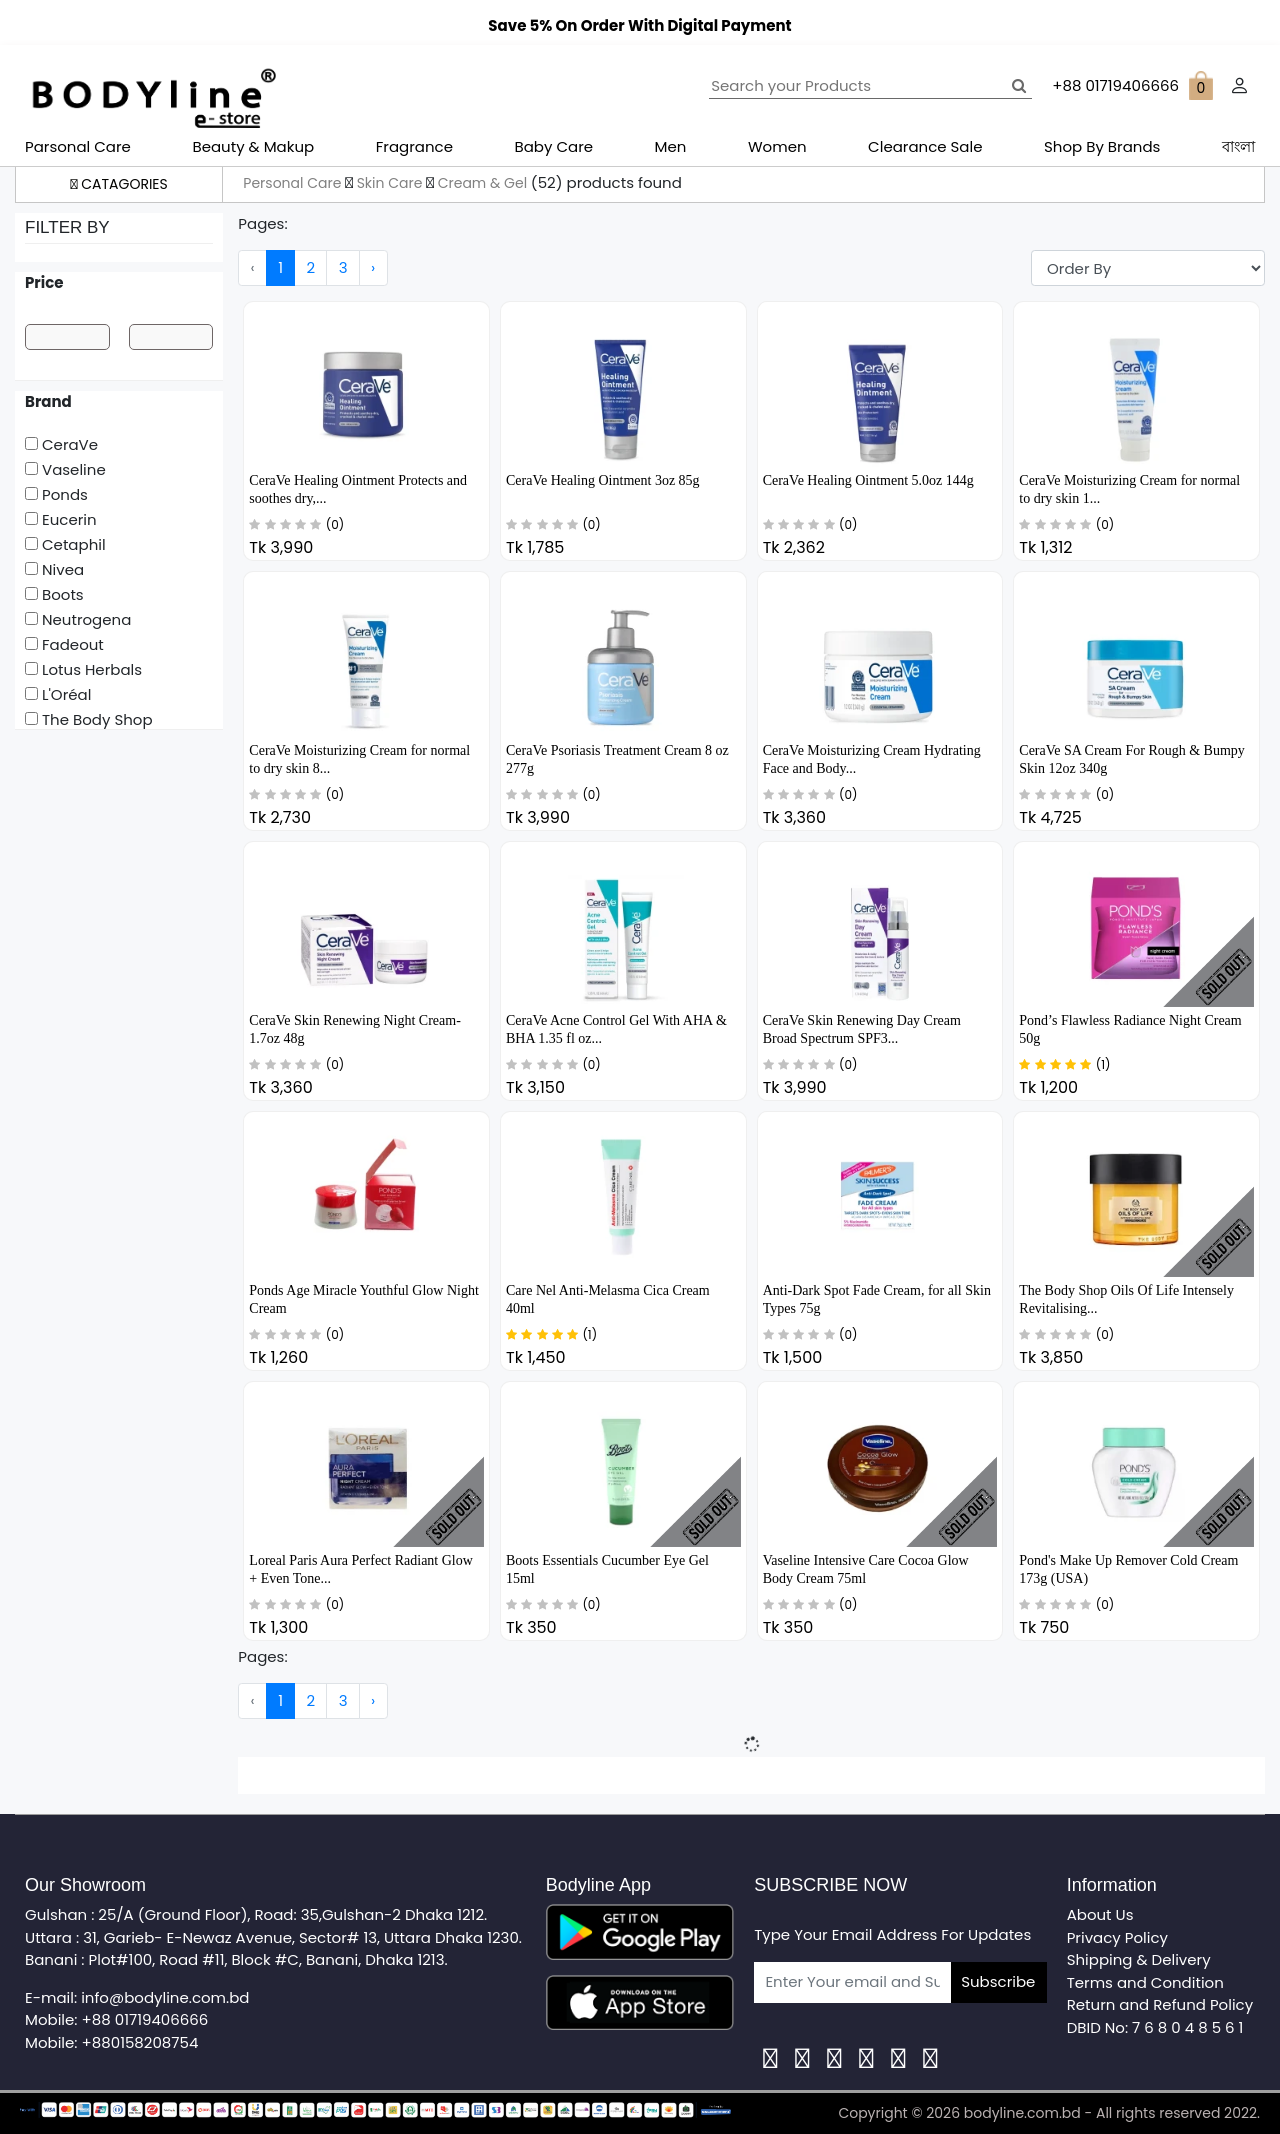 Image resolution: width=1280 pixels, height=2134 pixels. What do you see at coordinates (554, 146) in the screenshot?
I see `Baby Care [button]` at bounding box center [554, 146].